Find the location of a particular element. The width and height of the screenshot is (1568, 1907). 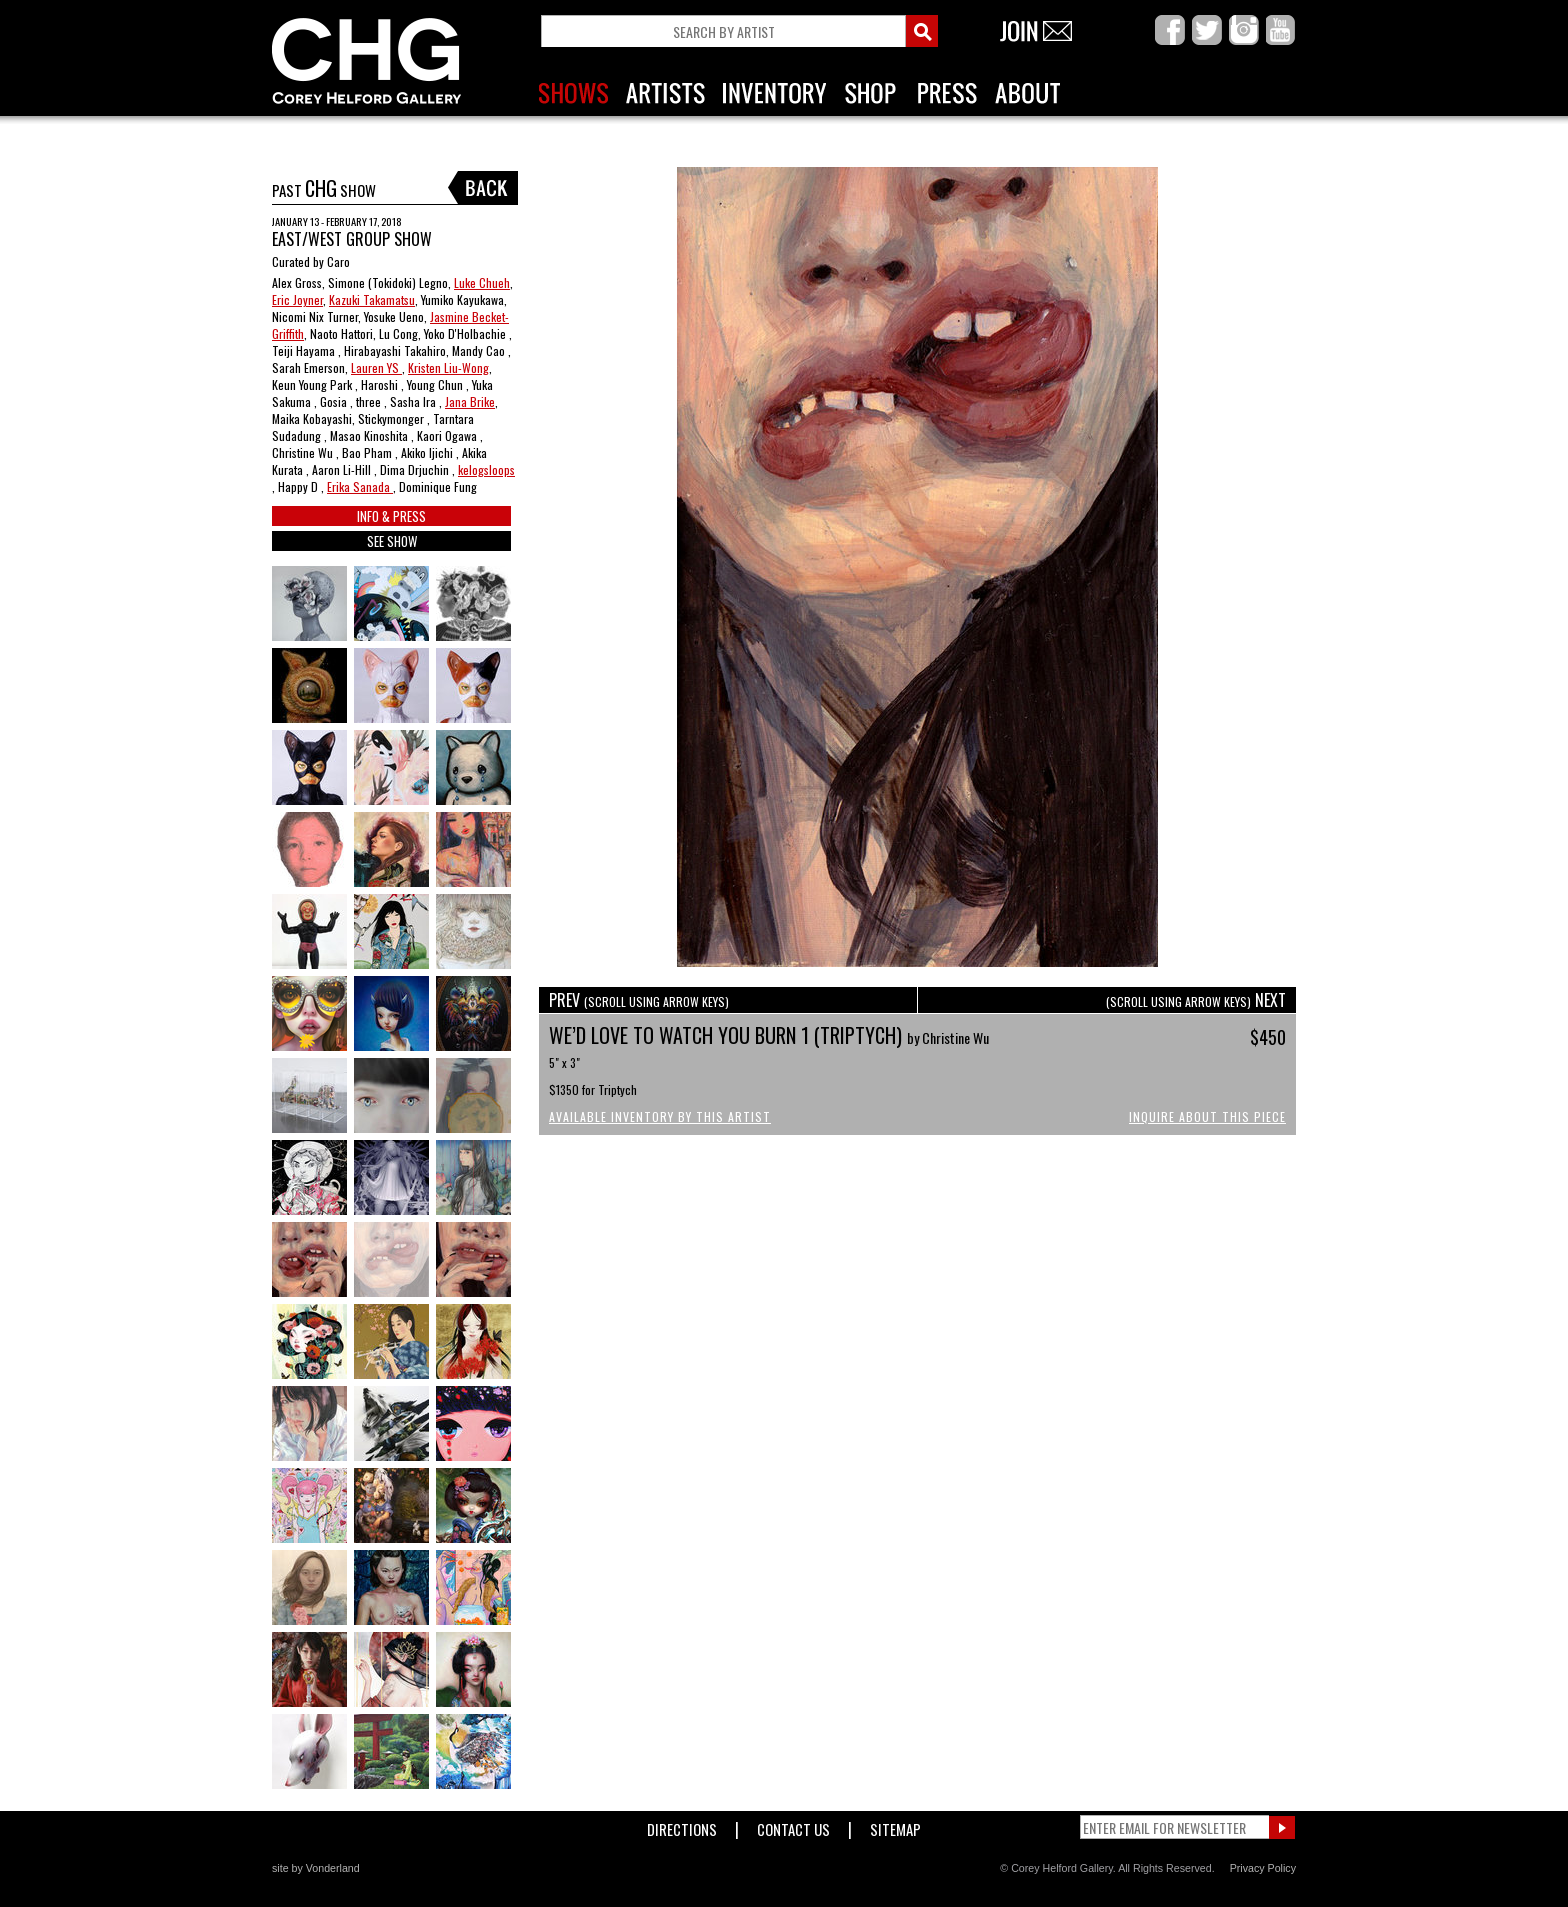

site by Vonderland is located at coordinates (316, 1868).